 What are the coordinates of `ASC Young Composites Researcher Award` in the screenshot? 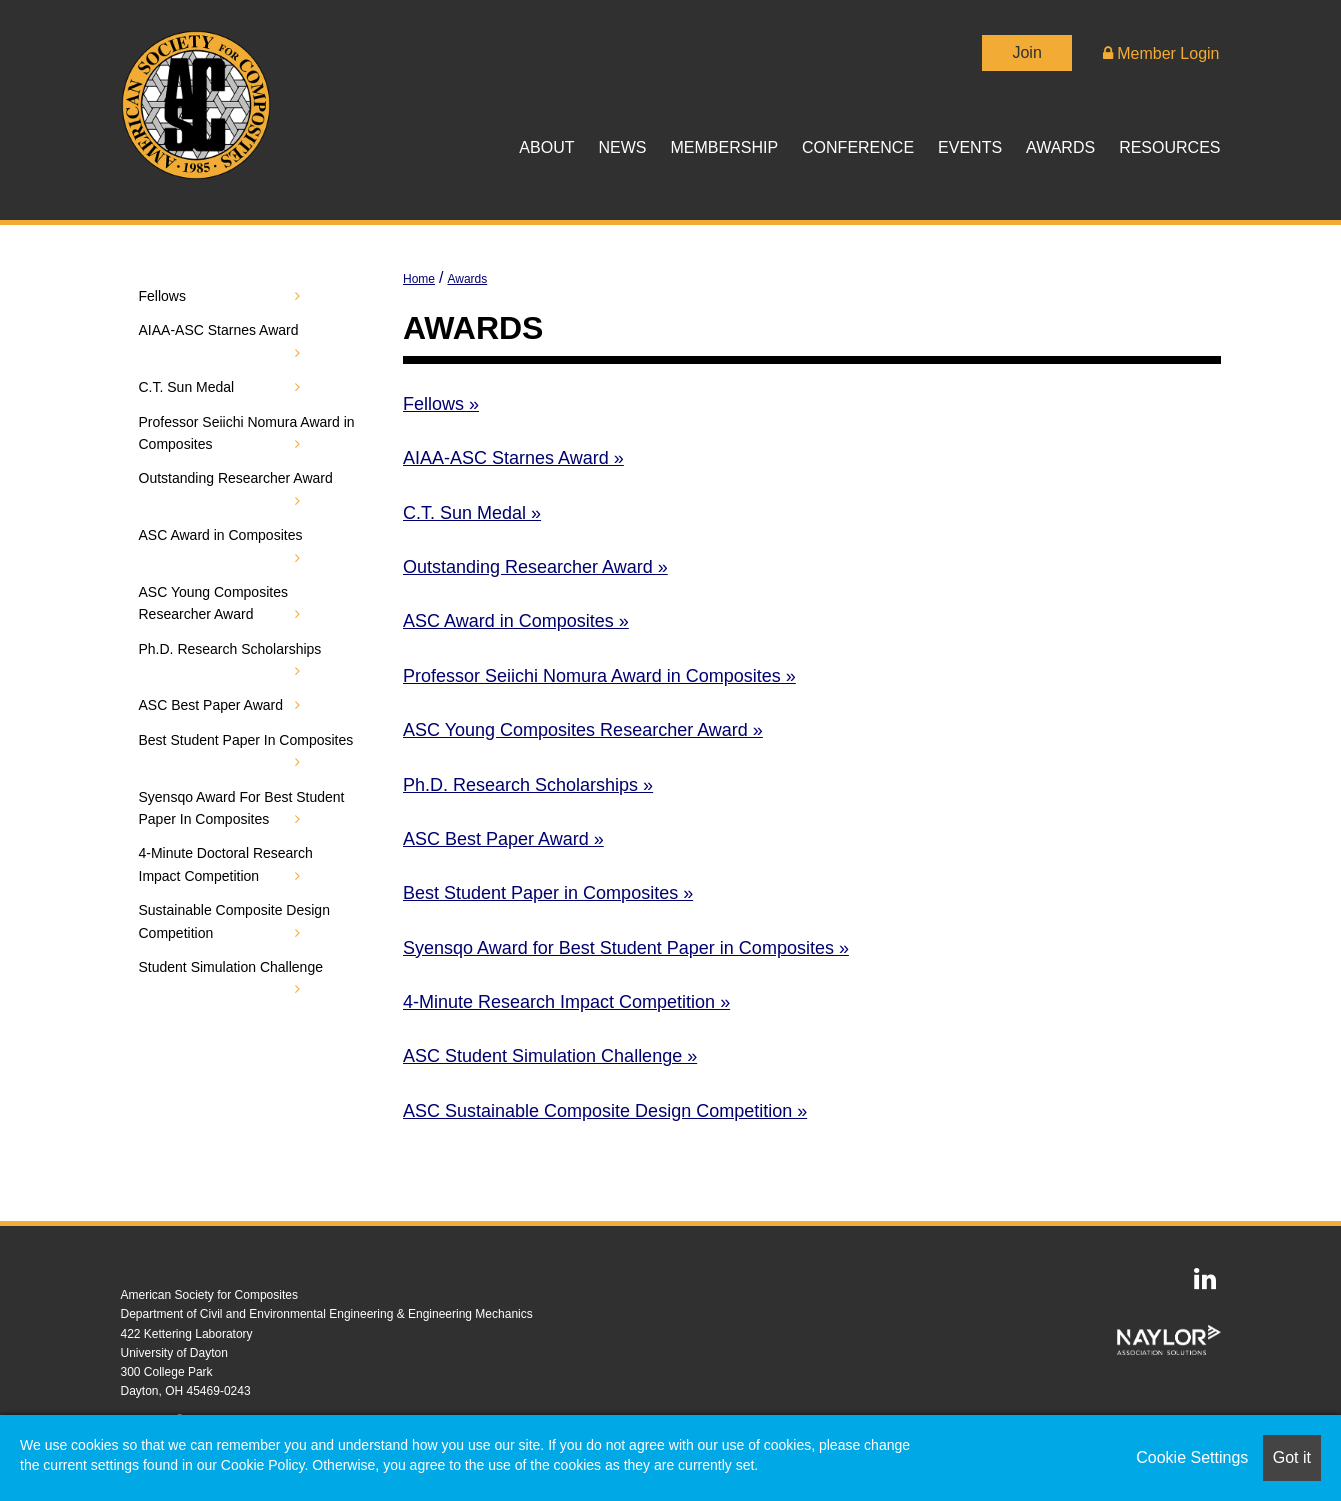 It's located at (213, 603).